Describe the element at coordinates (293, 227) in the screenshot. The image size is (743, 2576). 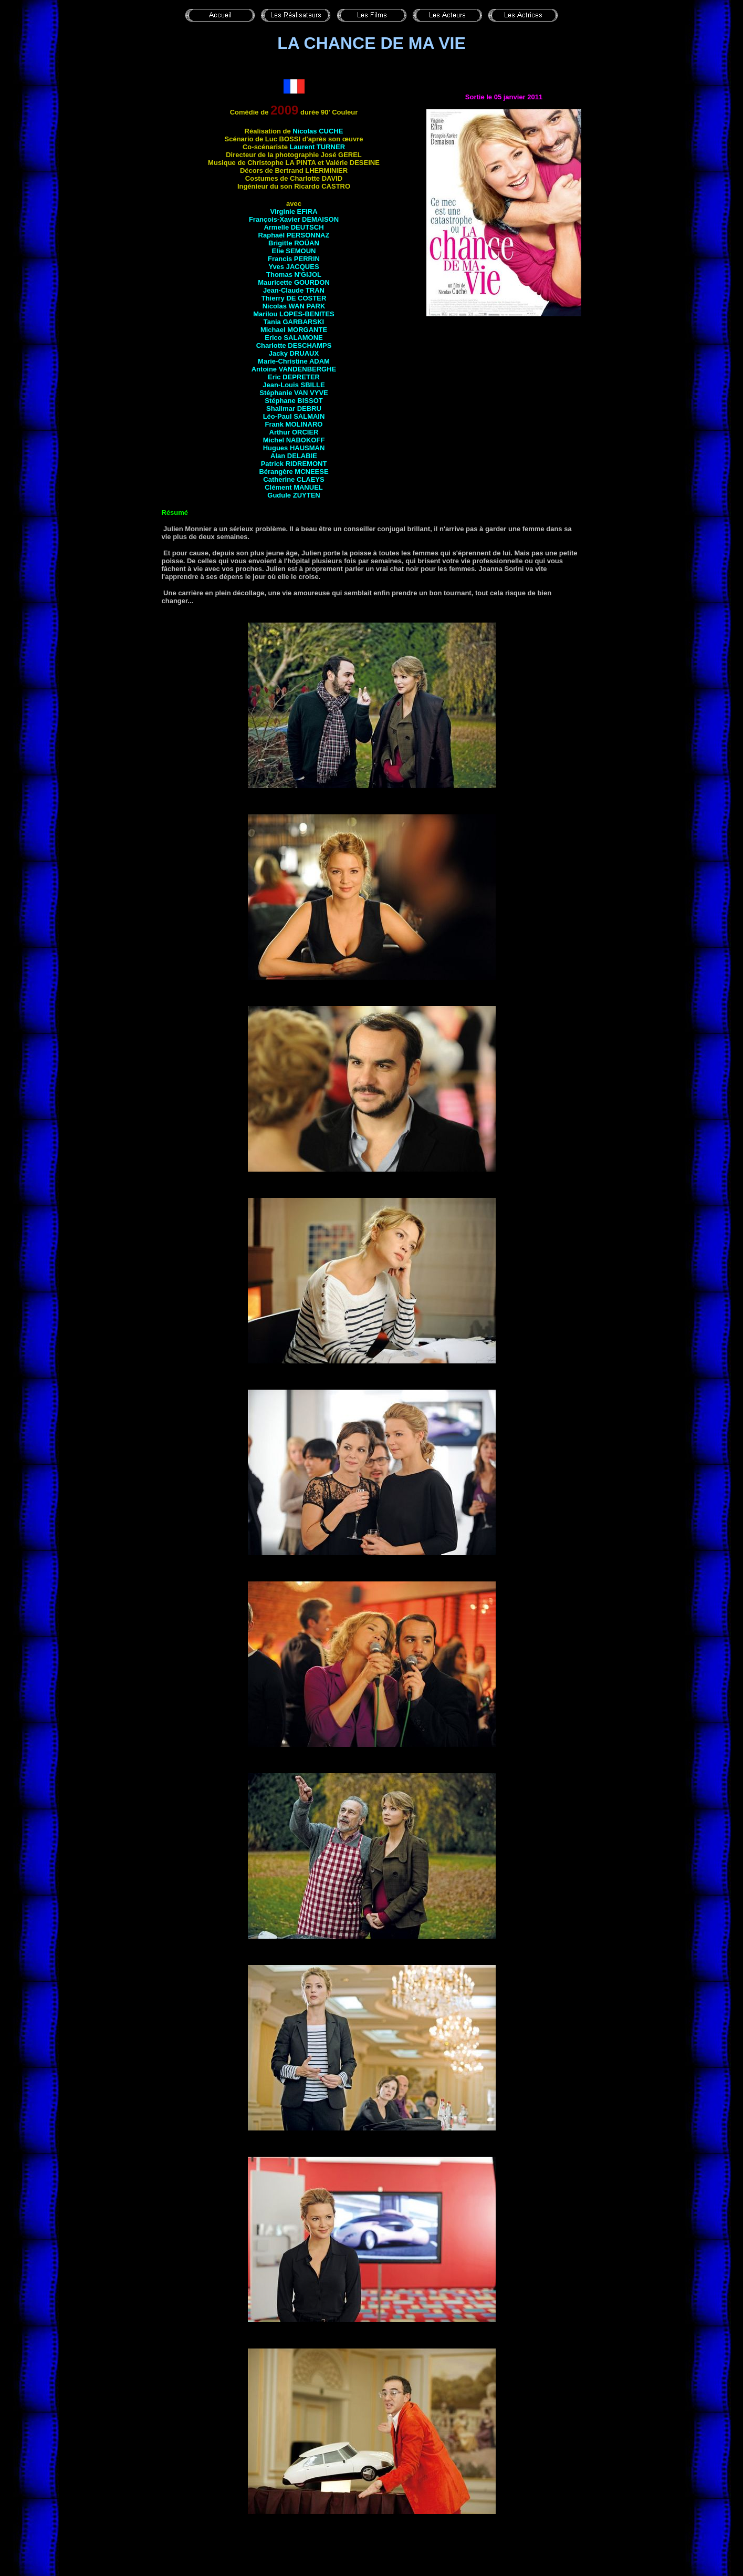
I see `Armelle` at that location.